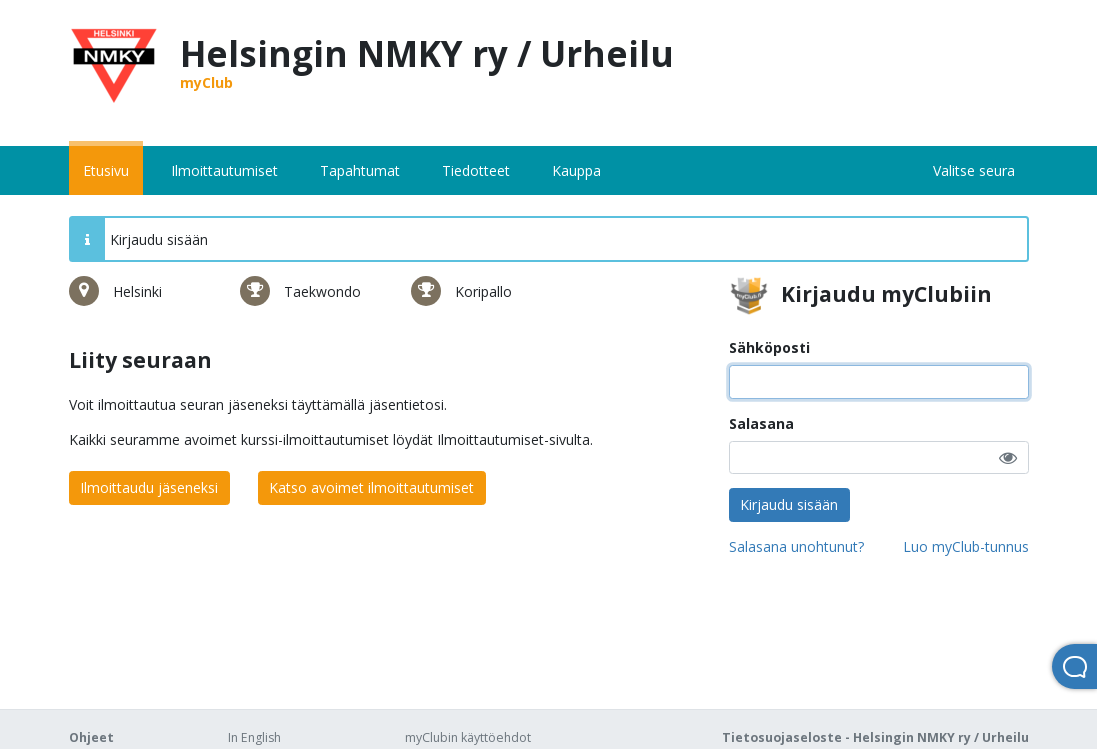  What do you see at coordinates (360, 170) in the screenshot?
I see `Tapahtumat` at bounding box center [360, 170].